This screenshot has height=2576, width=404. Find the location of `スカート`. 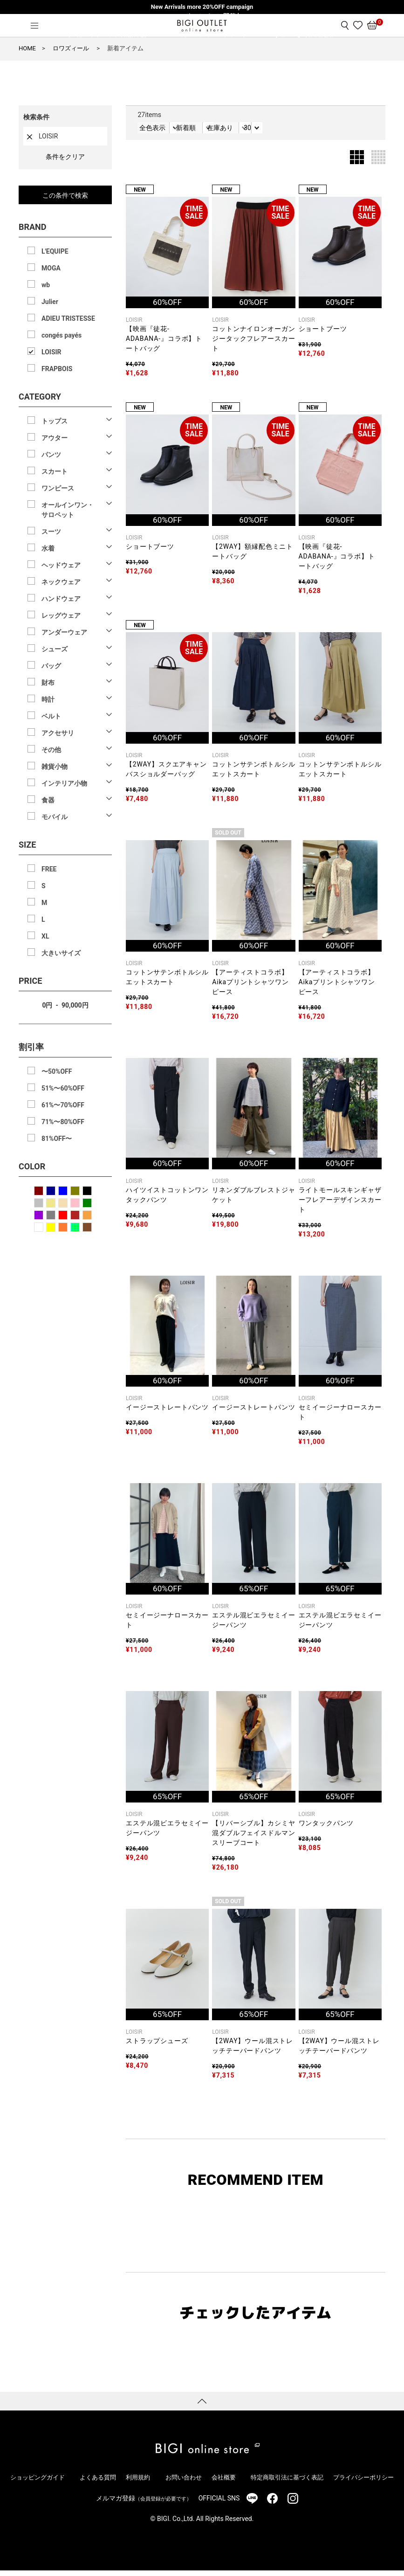

スカート is located at coordinates (54, 471).